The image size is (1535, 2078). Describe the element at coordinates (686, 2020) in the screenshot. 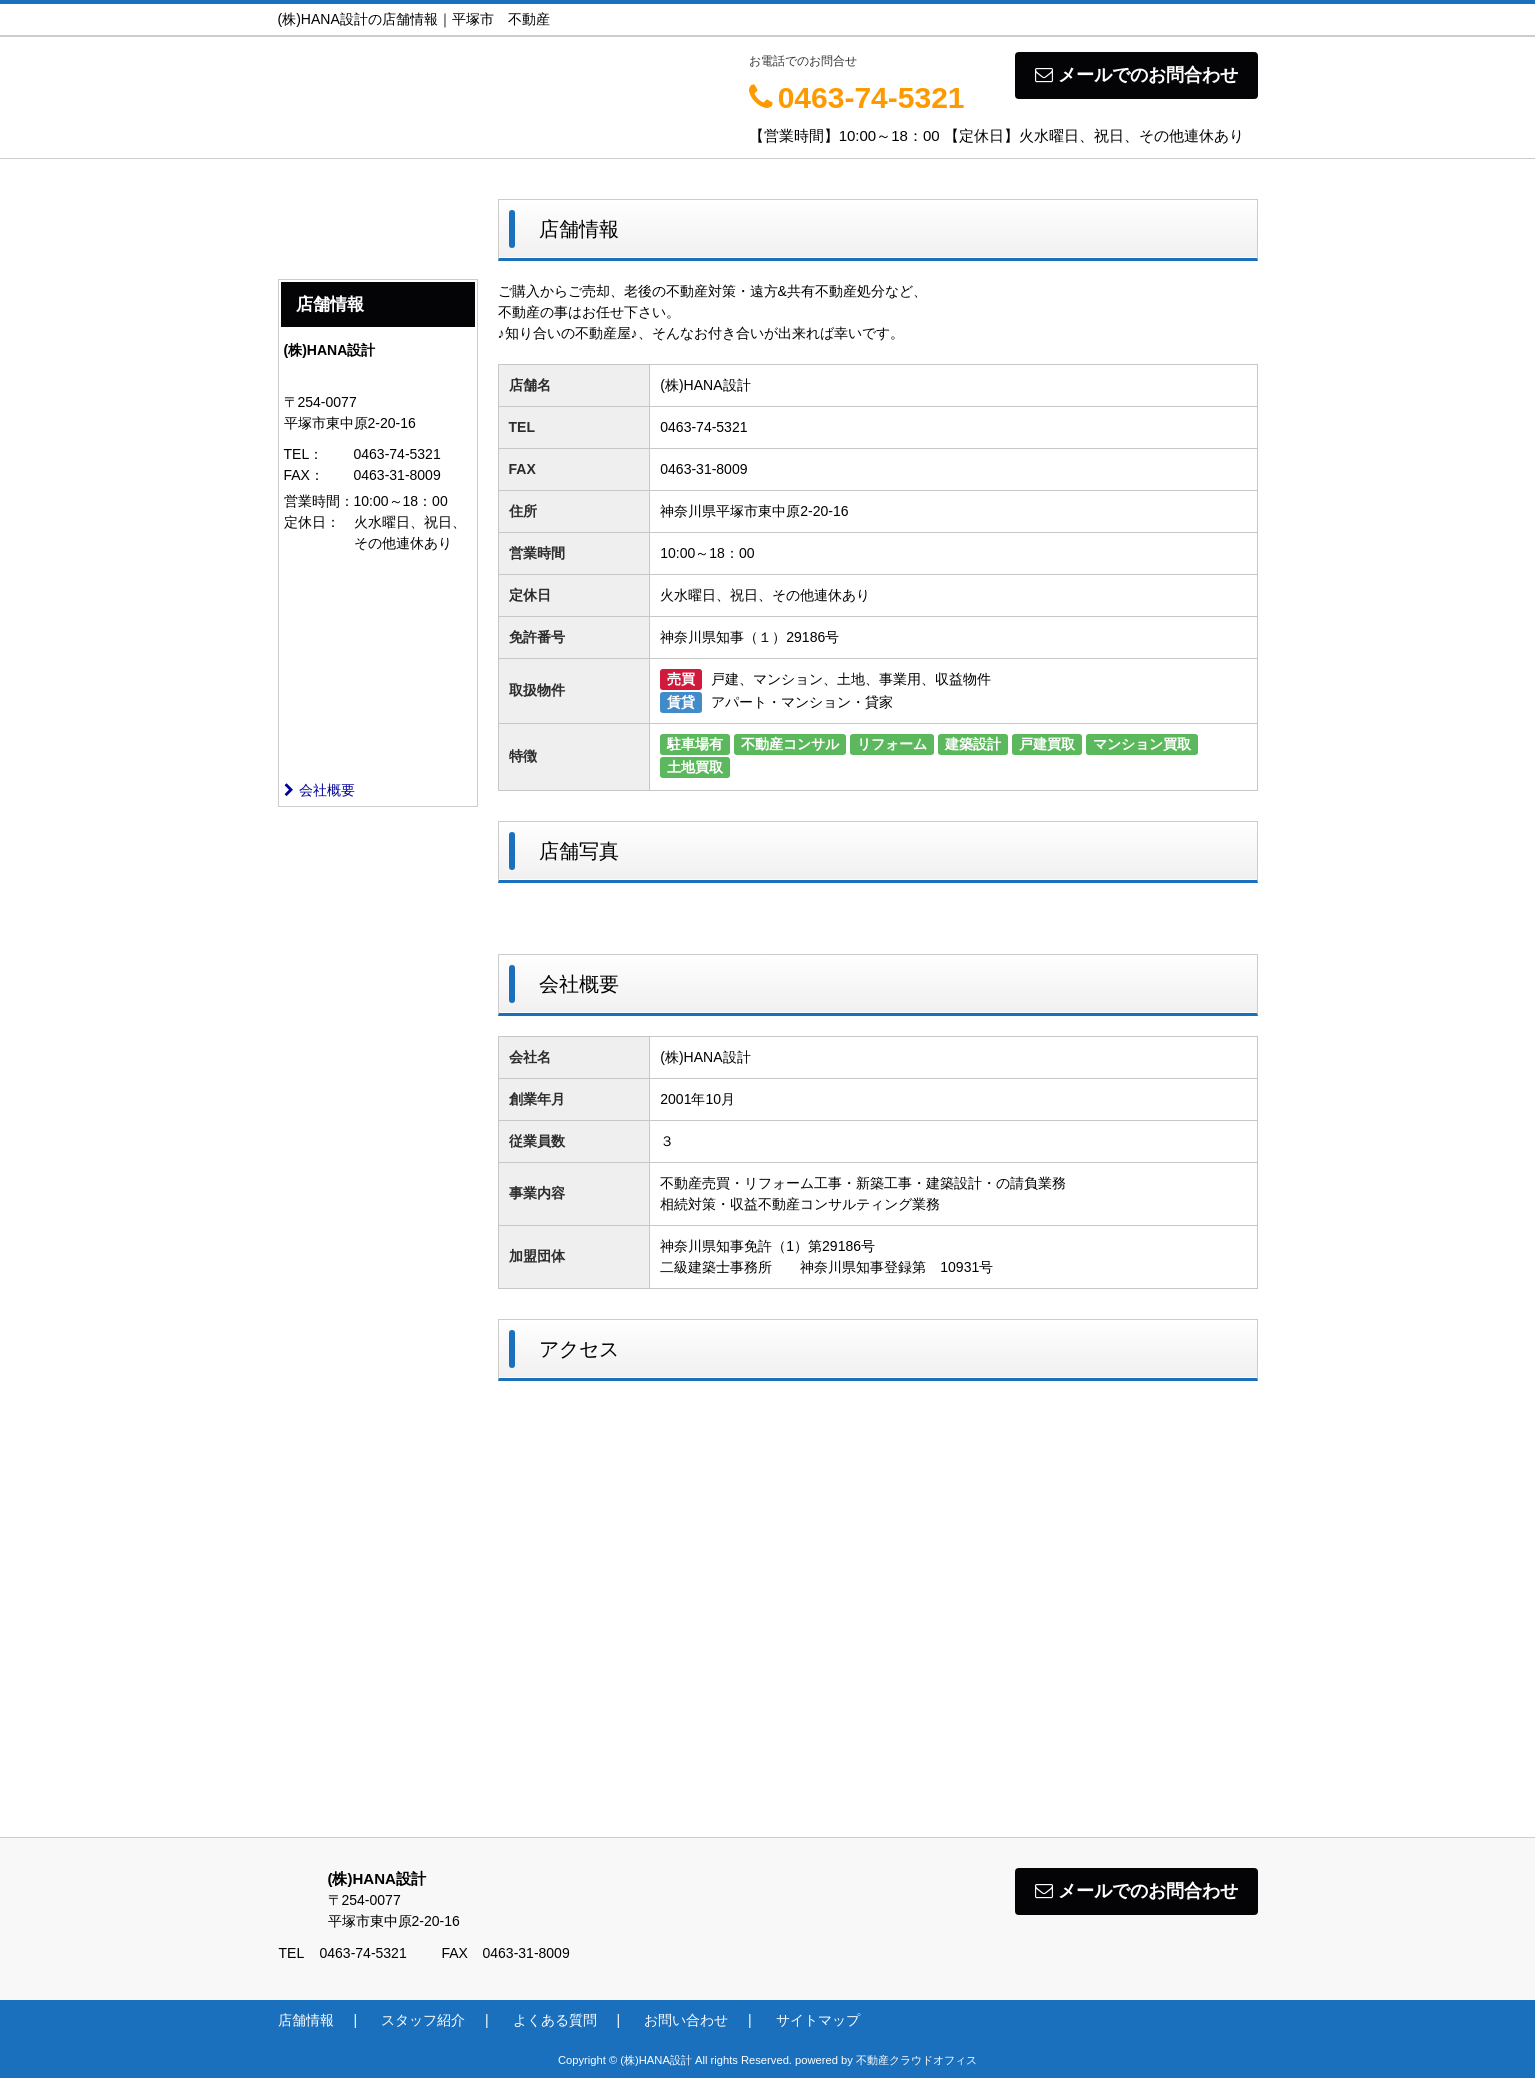

I see `お問い合わせ` at that location.